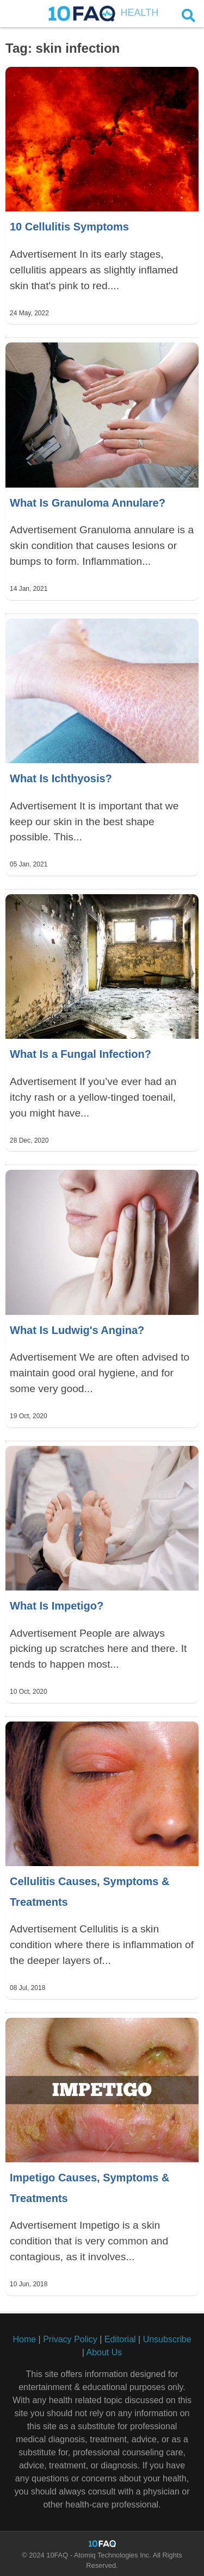  I want to click on Home, so click(24, 2339).